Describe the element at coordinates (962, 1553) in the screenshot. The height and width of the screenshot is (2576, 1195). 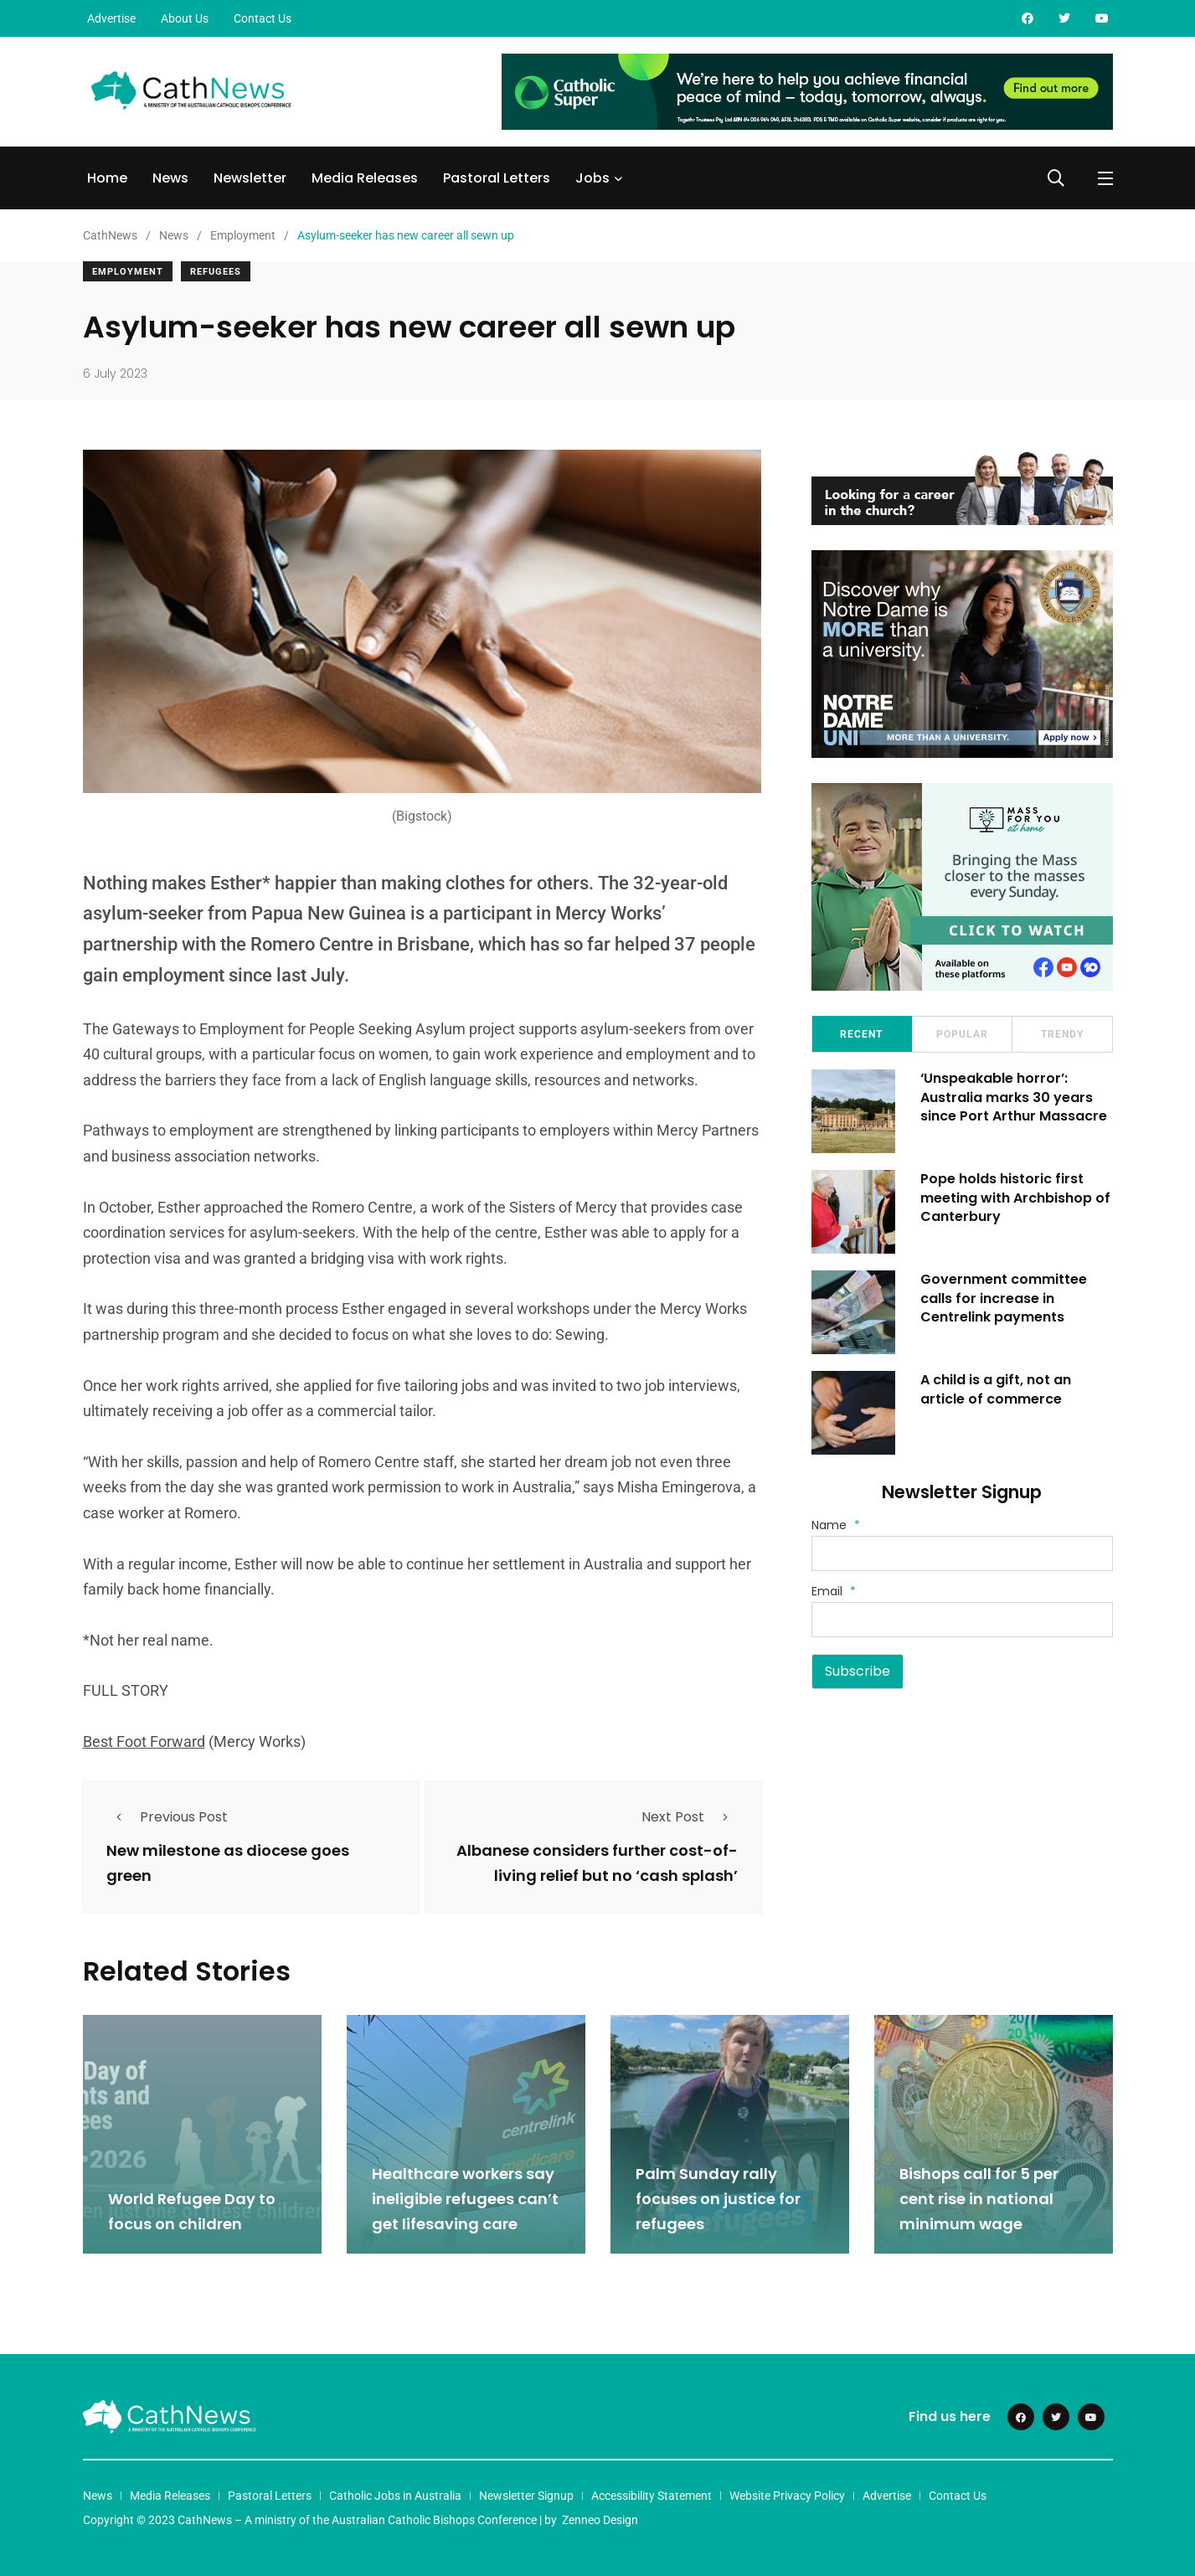
I see `[Name]` at that location.